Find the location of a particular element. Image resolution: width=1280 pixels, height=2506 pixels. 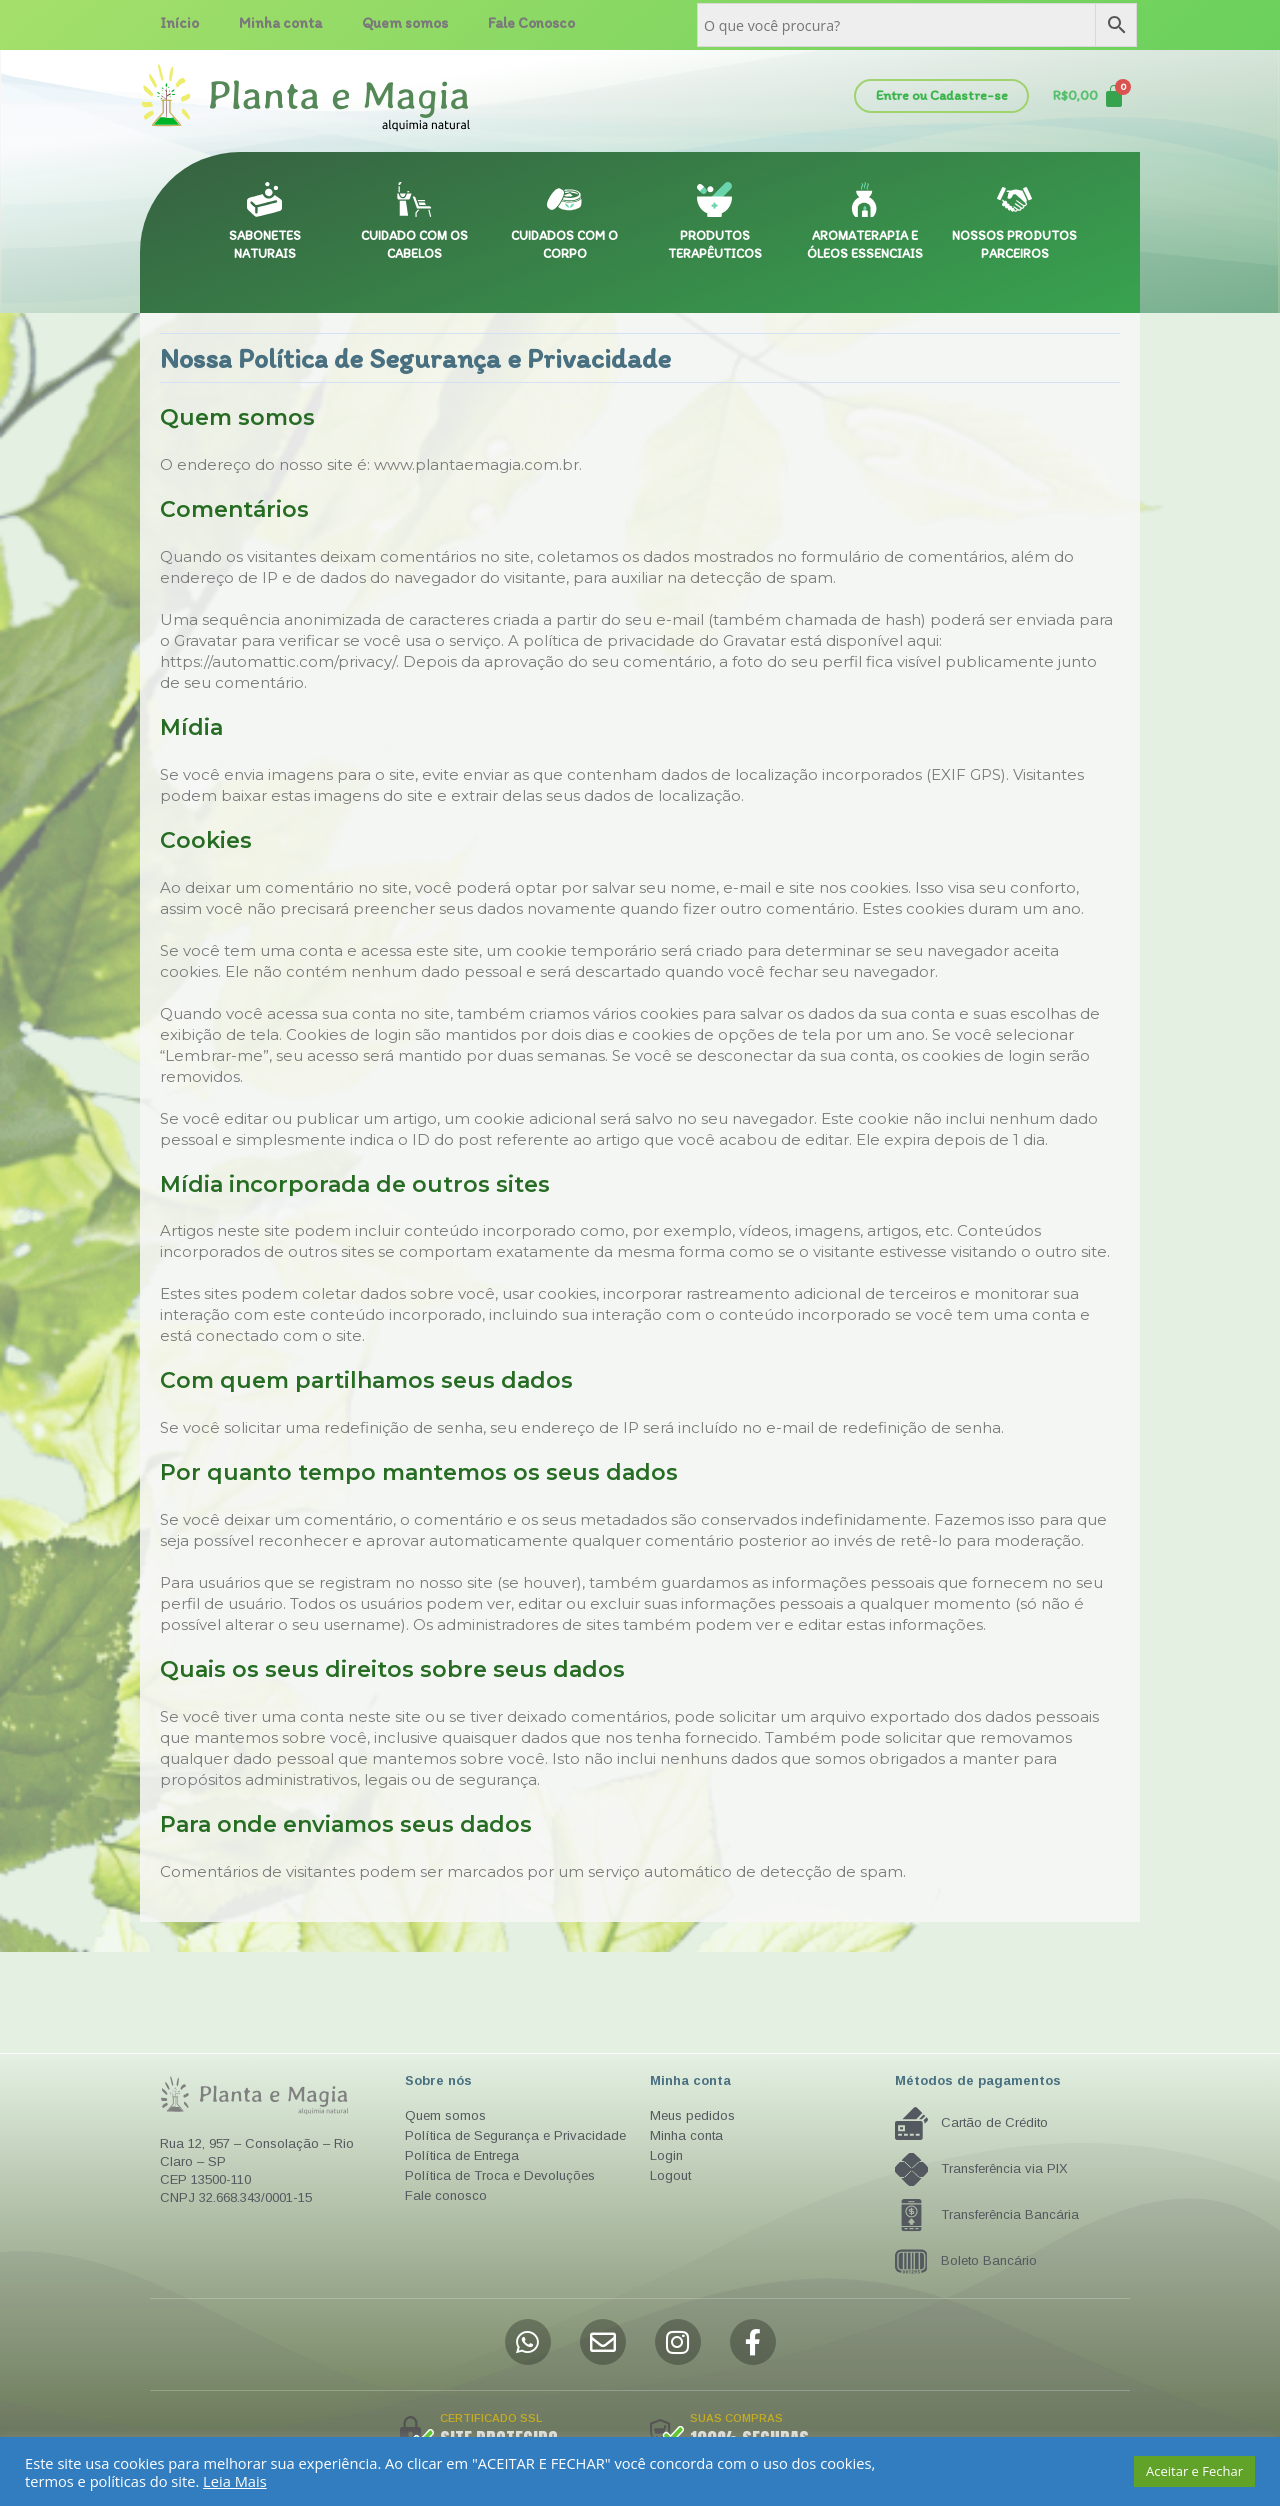

[AROMATERAPIA E ÓLEOS ESSENCIAIS] is located at coordinates (864, 199).